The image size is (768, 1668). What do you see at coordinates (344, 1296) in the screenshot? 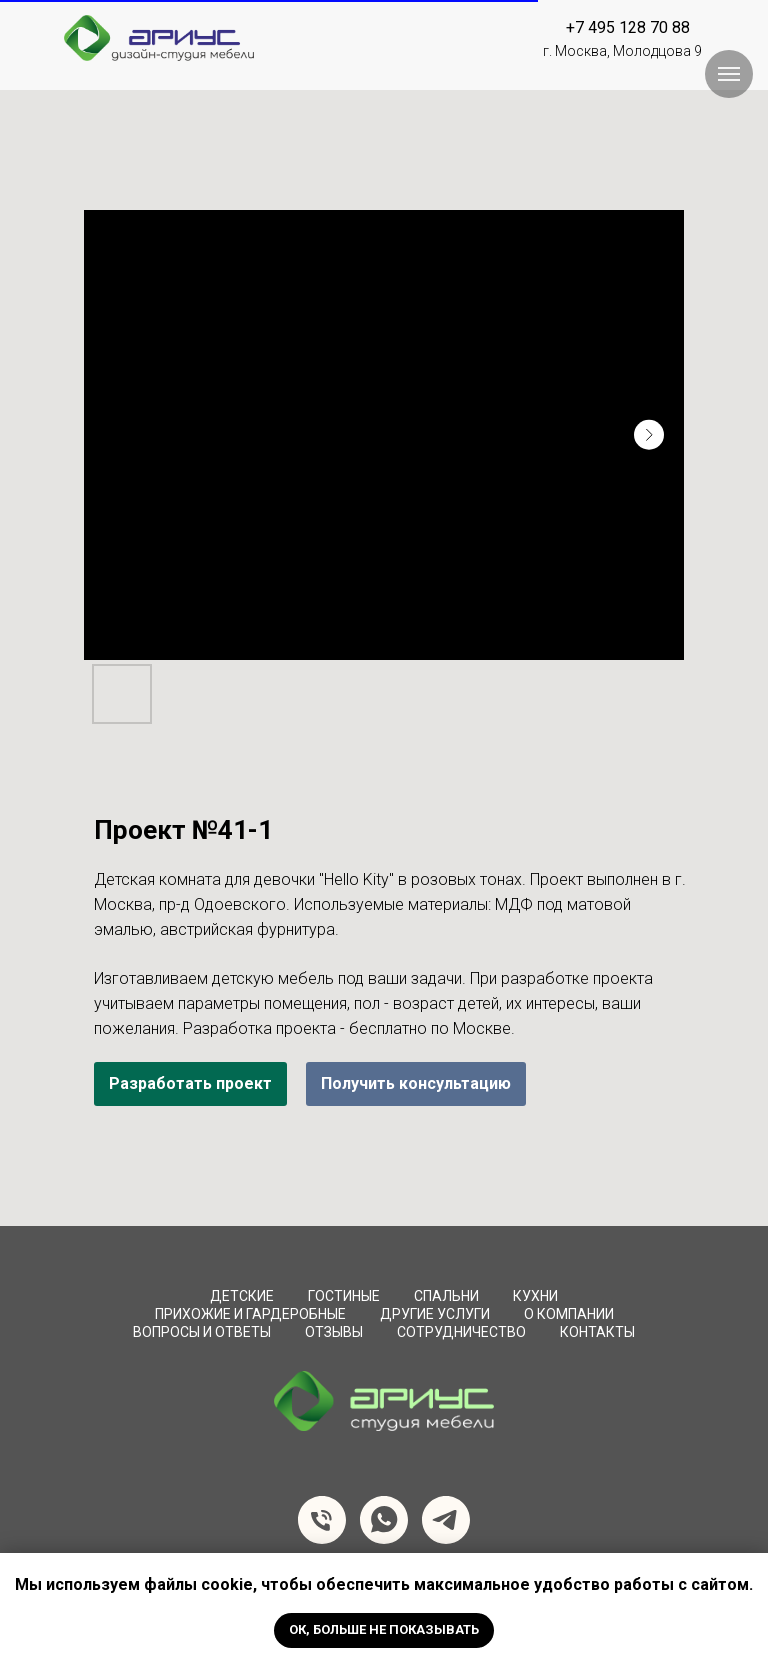
I see `Гостиные` at bounding box center [344, 1296].